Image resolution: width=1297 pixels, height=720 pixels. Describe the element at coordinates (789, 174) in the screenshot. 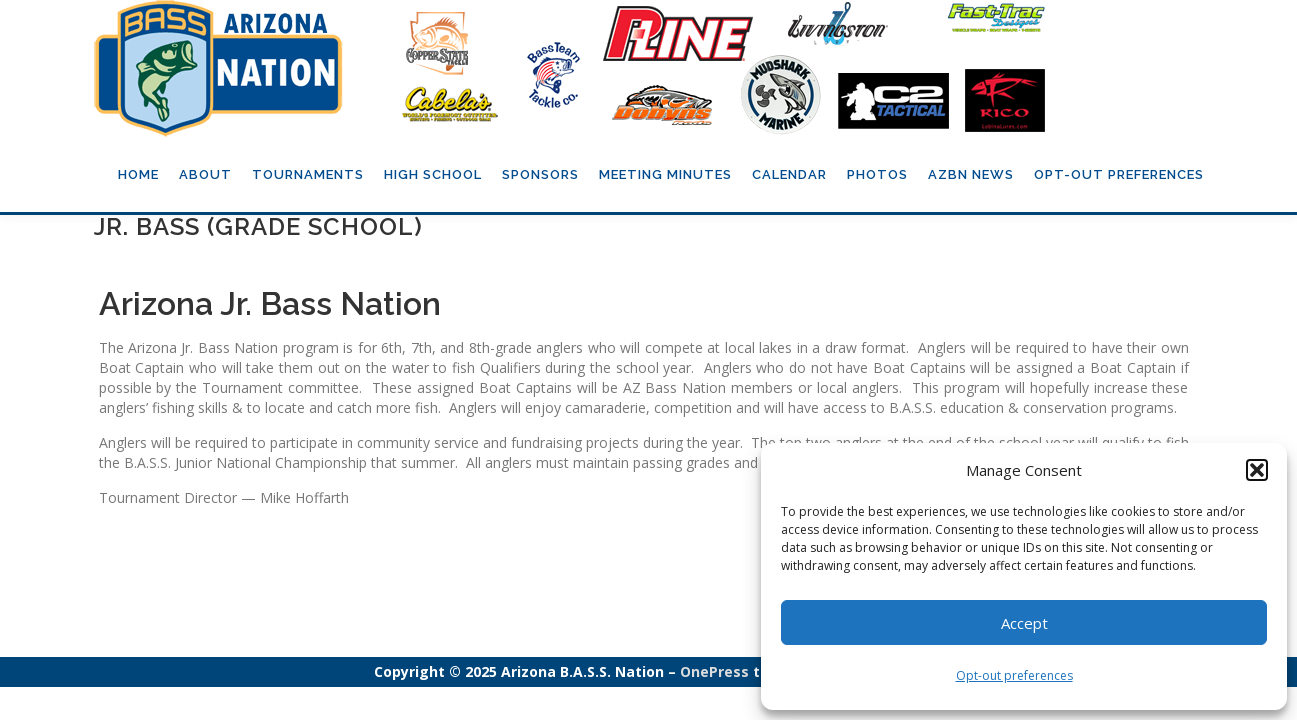

I see `Calendar` at that location.